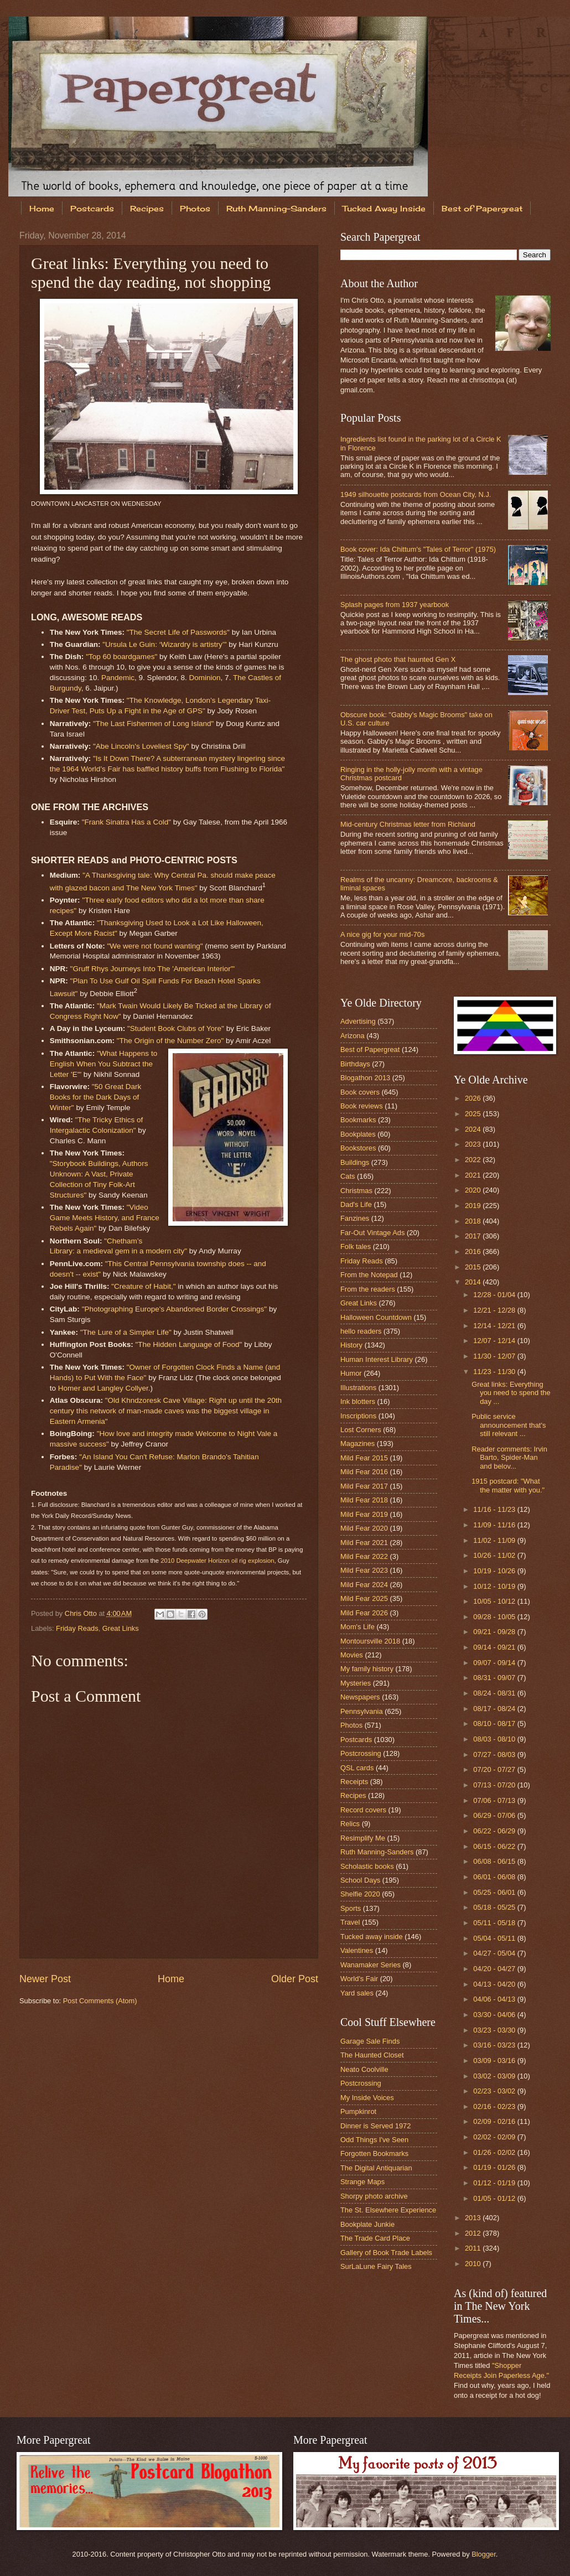  I want to click on 04/20 - 04/27, so click(495, 1969).